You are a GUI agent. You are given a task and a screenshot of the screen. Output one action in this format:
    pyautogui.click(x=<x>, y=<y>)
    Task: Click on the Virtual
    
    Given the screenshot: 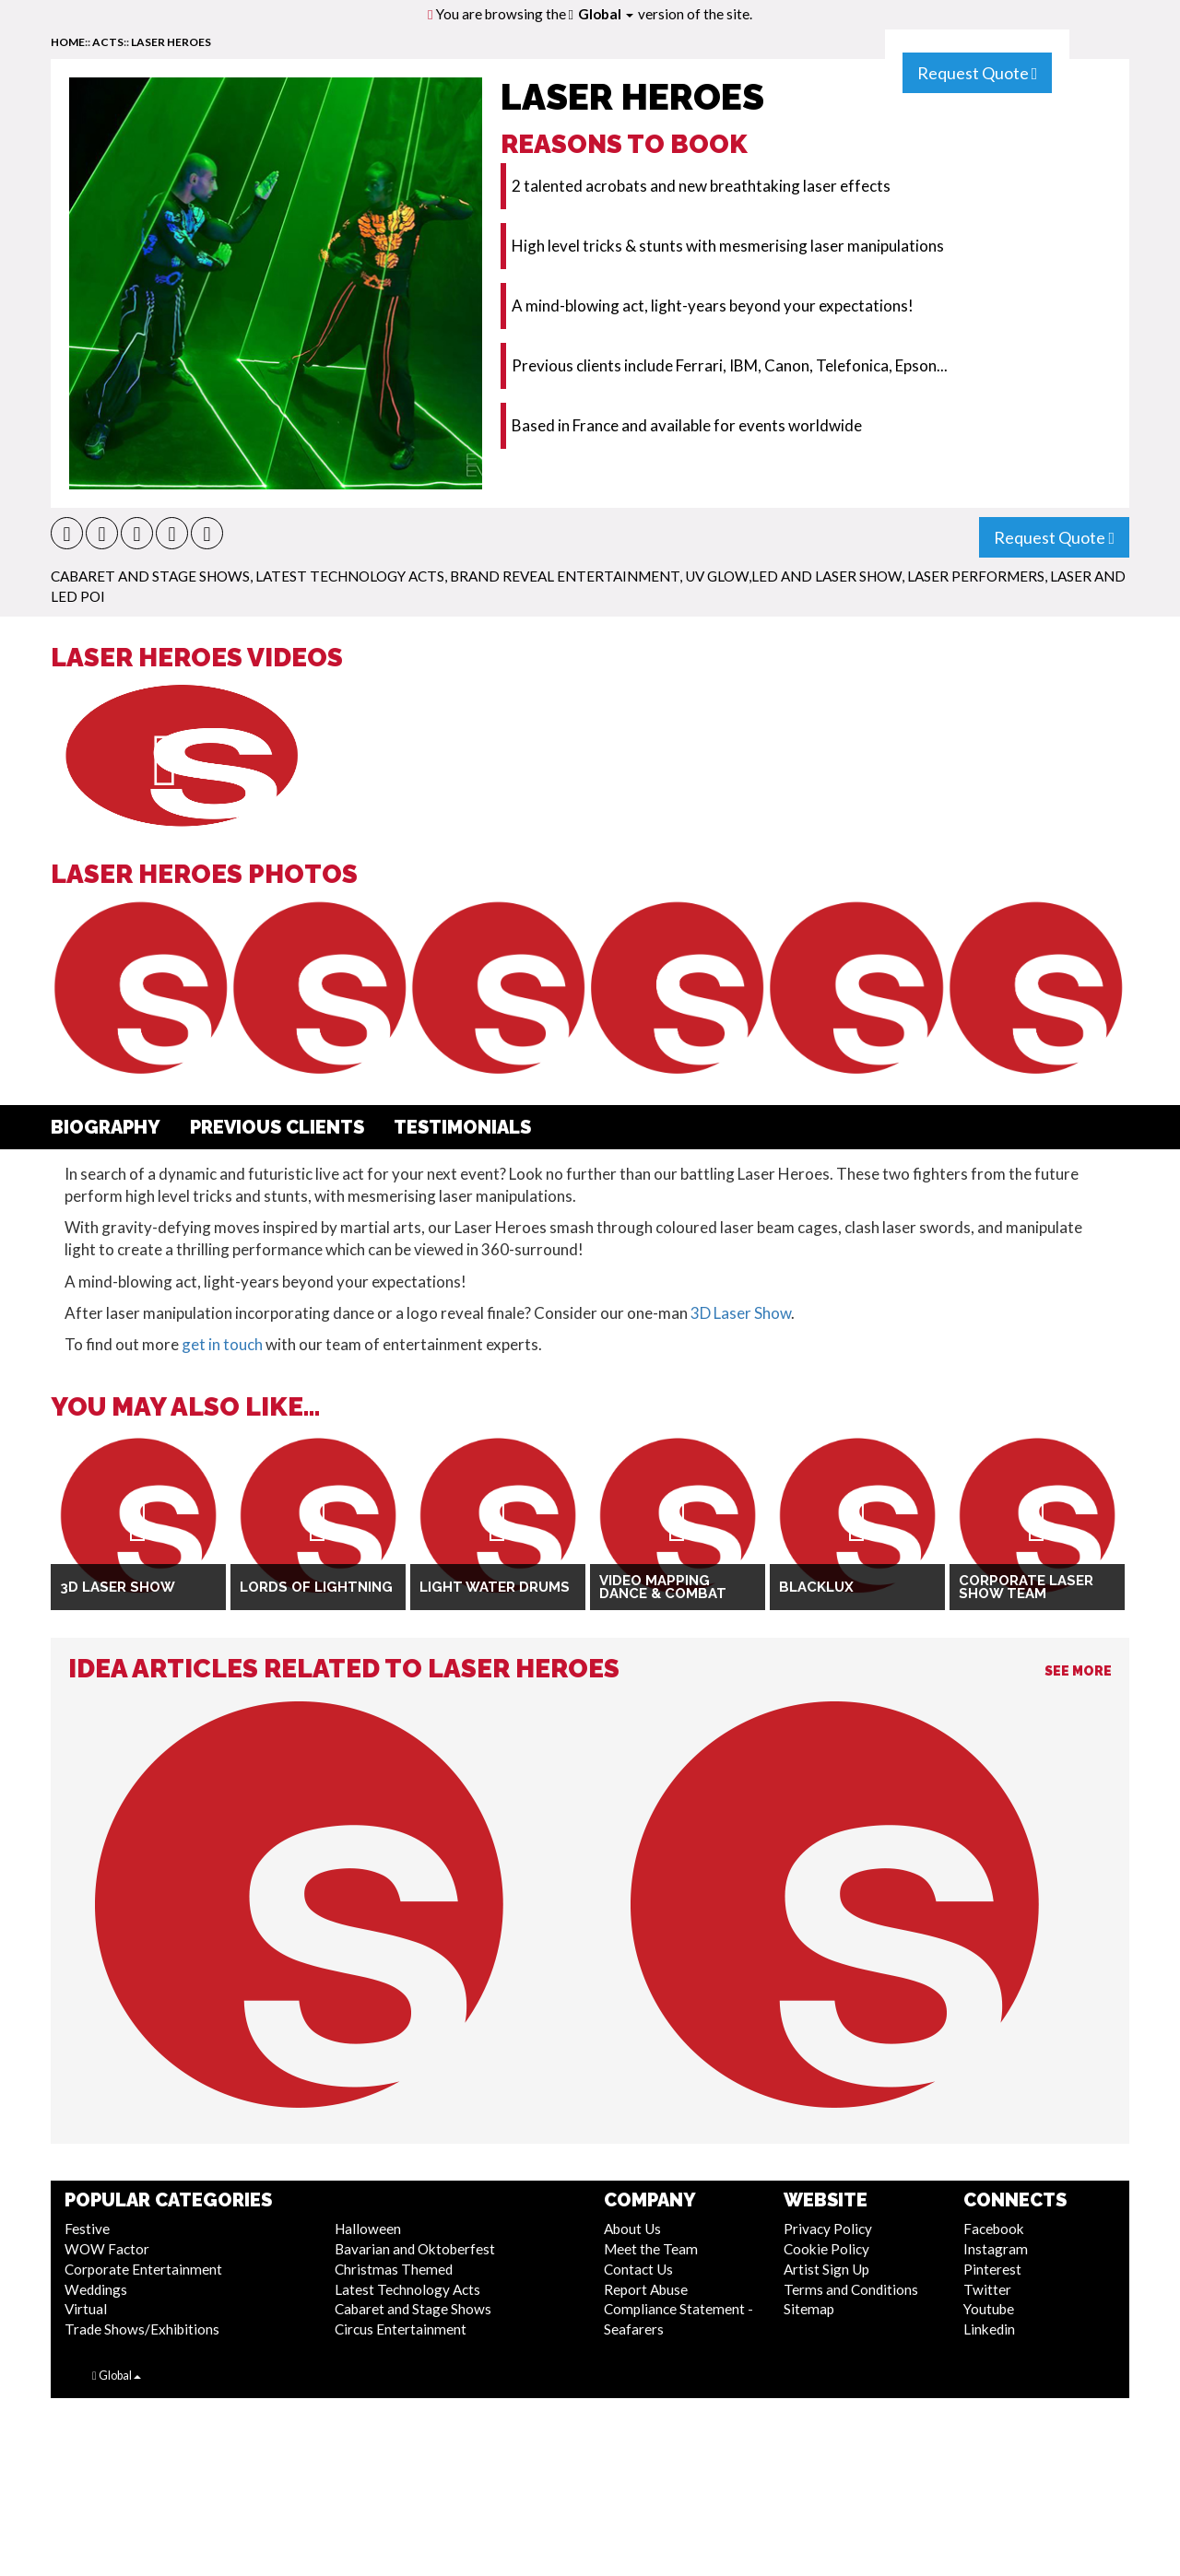 What is the action you would take?
    pyautogui.click(x=86, y=2308)
    